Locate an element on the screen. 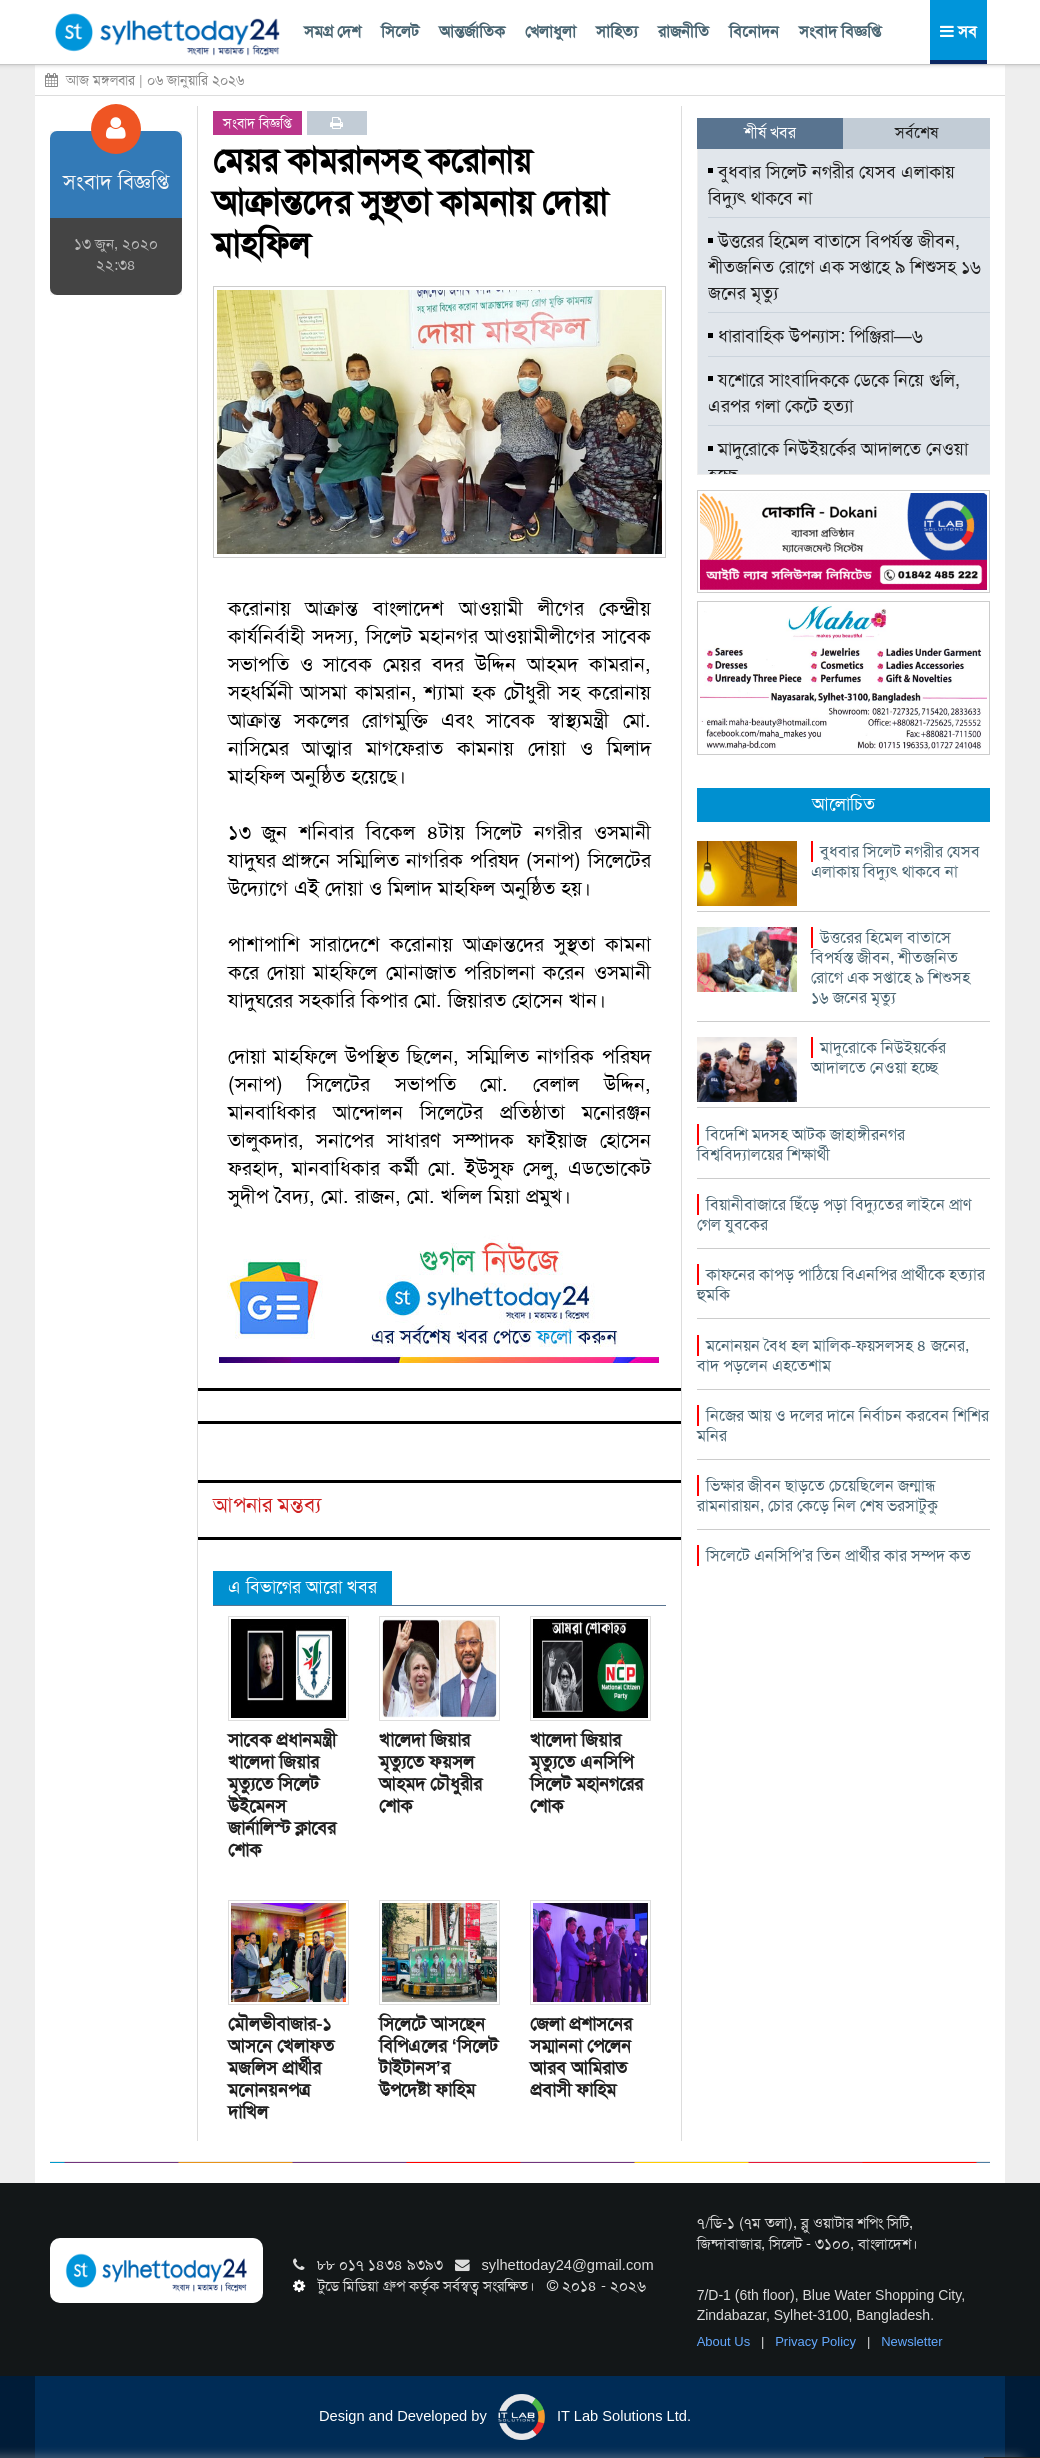 The height and width of the screenshot is (2458, 1040). এ বিভাগের আরো খবর is located at coordinates (302, 1587).